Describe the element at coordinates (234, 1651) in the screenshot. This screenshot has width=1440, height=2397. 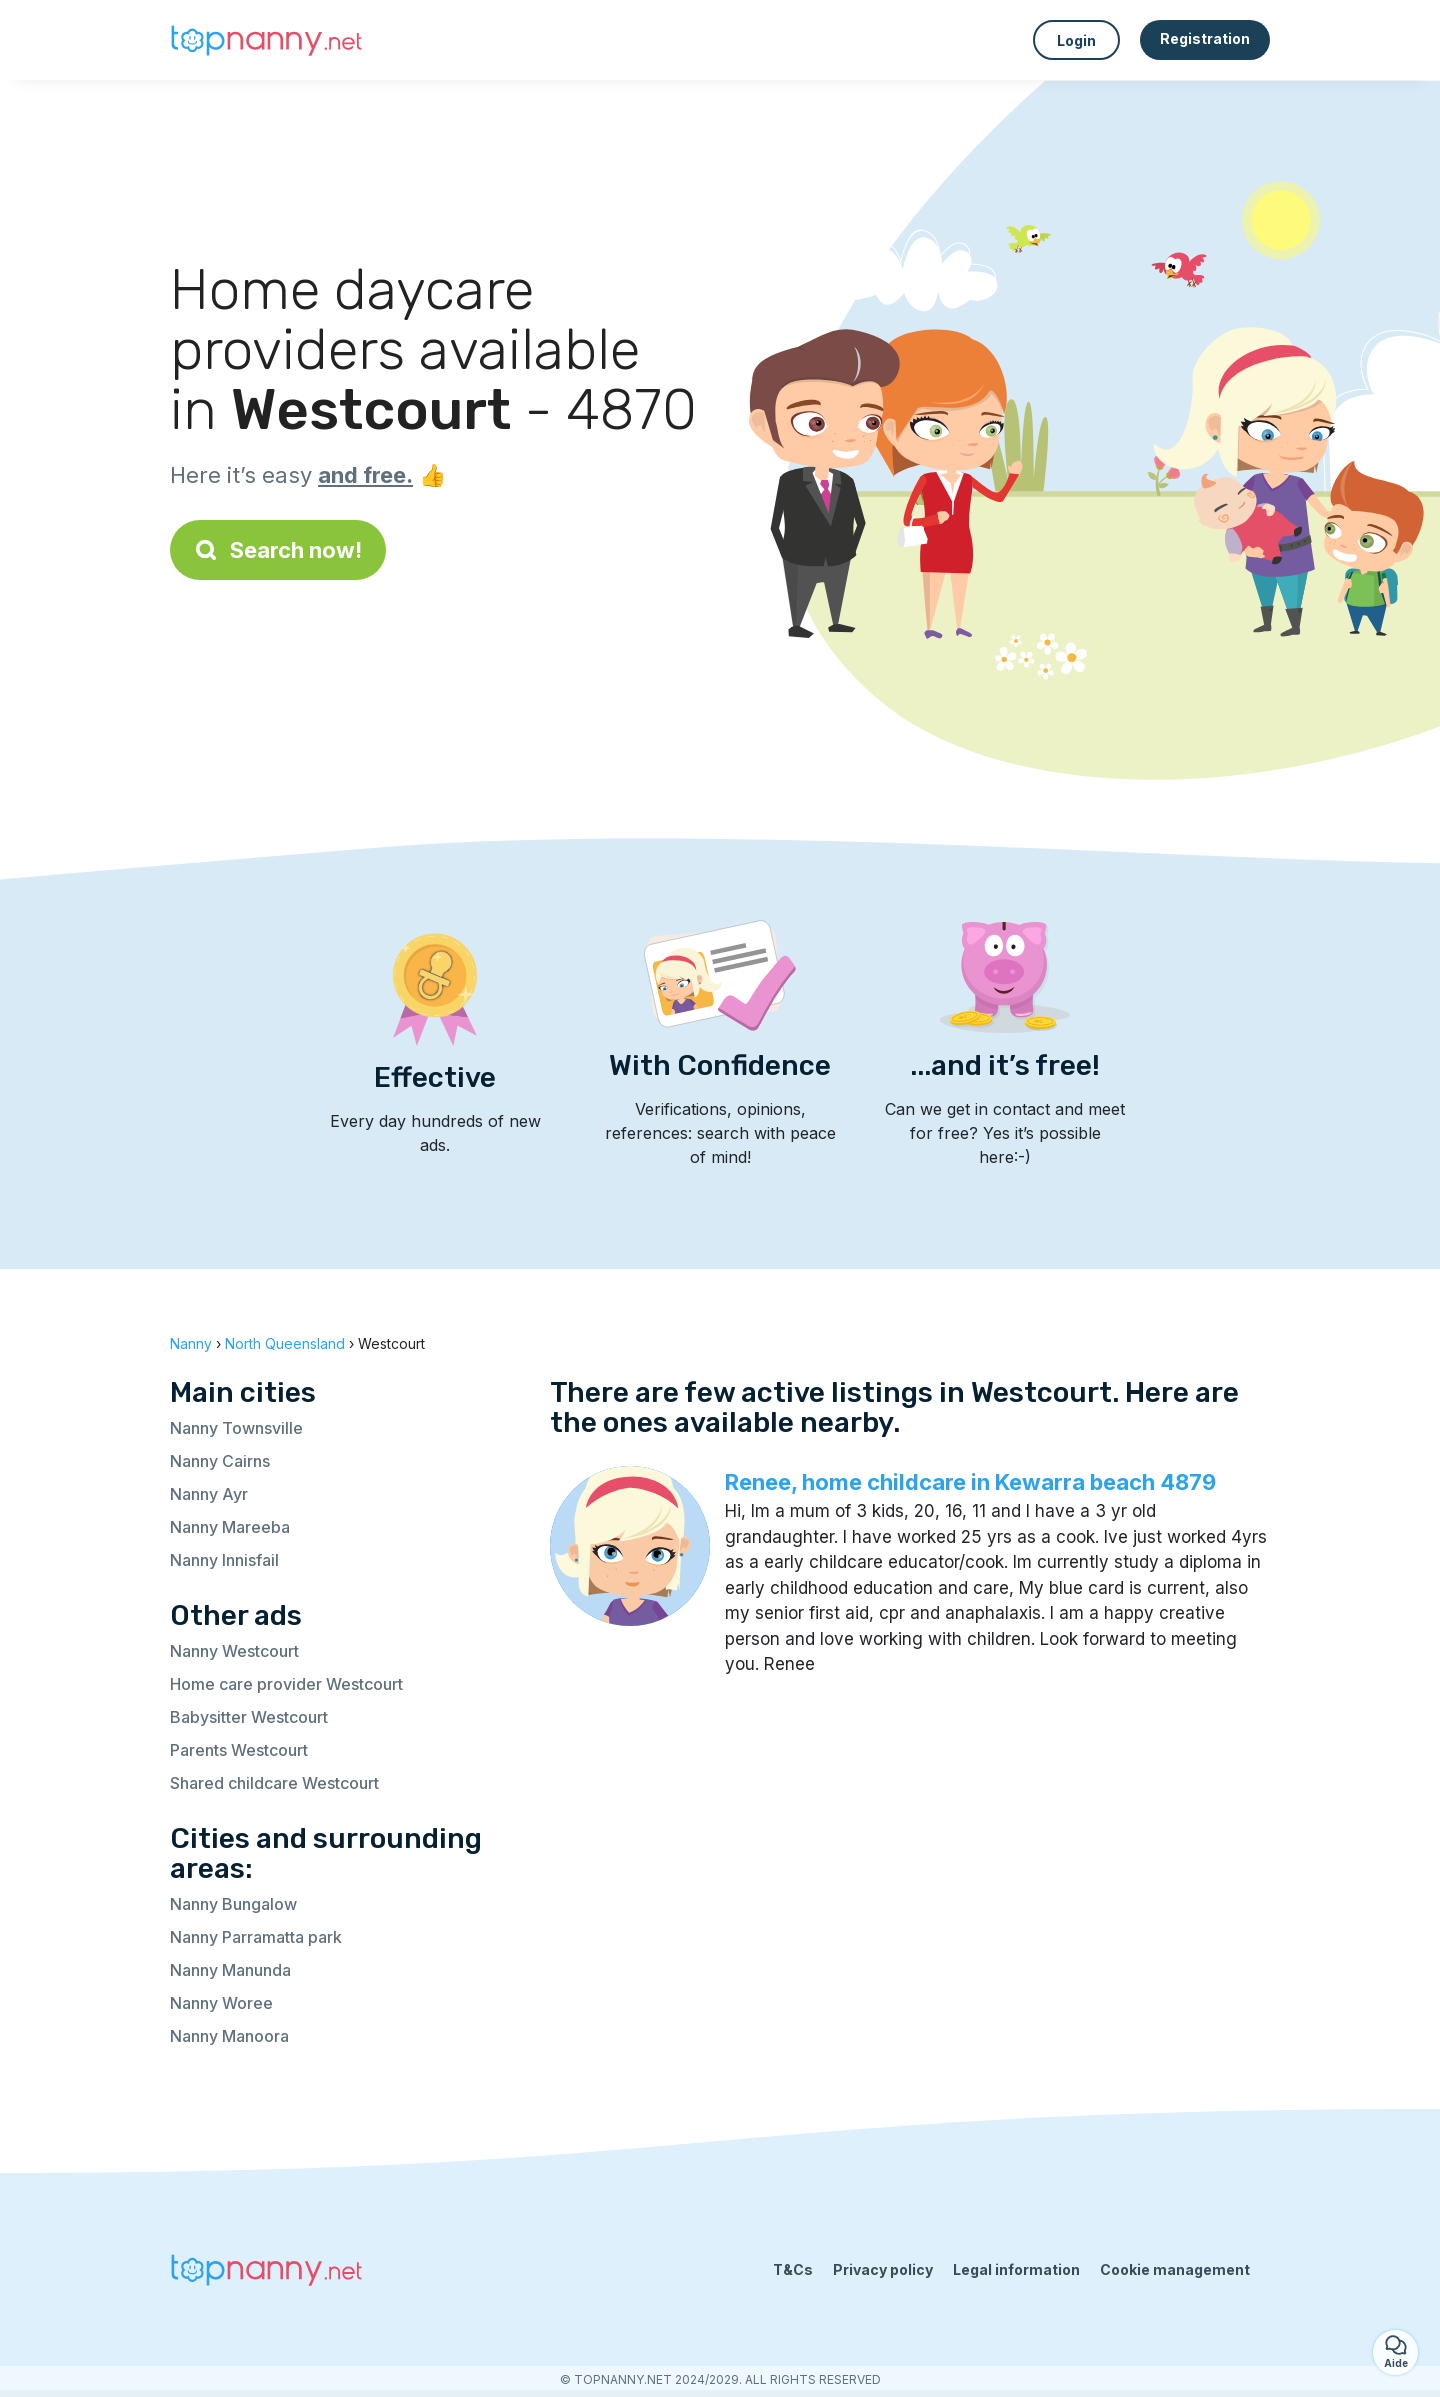
I see `Nanny Westcourt` at that location.